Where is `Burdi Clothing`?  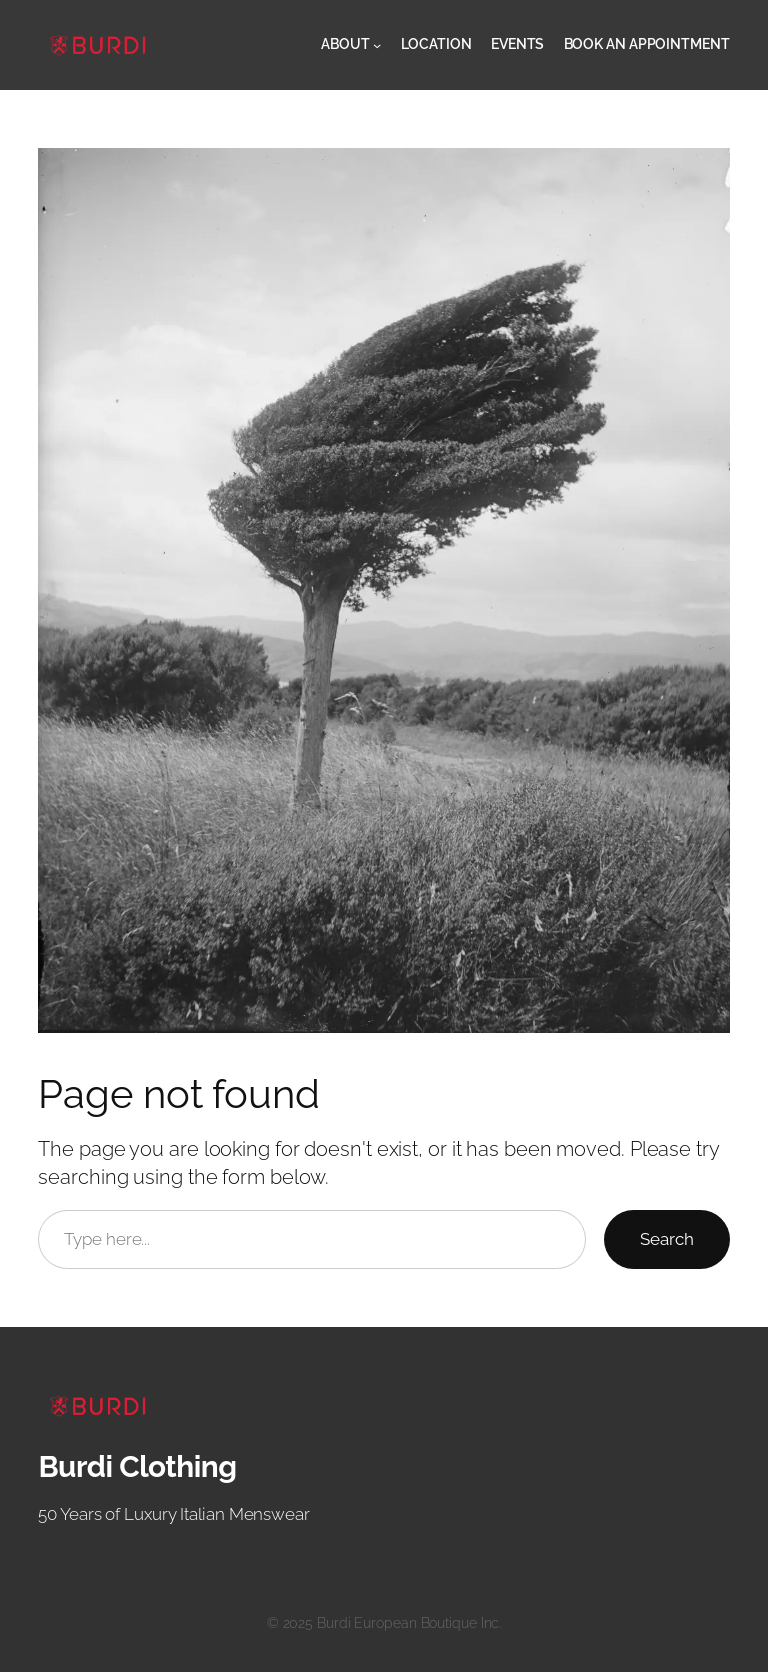 Burdi Clothing is located at coordinates (137, 1466).